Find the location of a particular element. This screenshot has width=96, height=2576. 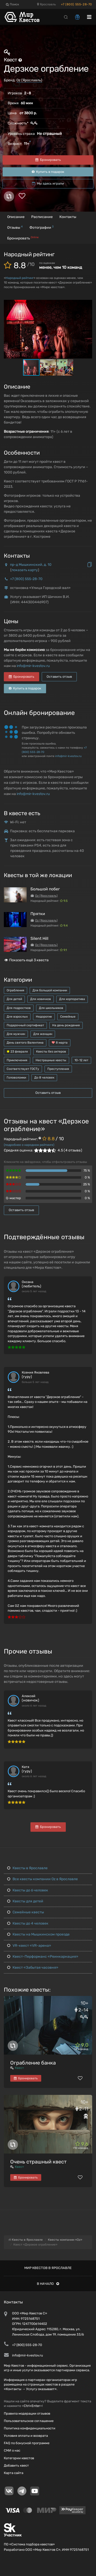

Для детей is located at coordinates (14, 999).